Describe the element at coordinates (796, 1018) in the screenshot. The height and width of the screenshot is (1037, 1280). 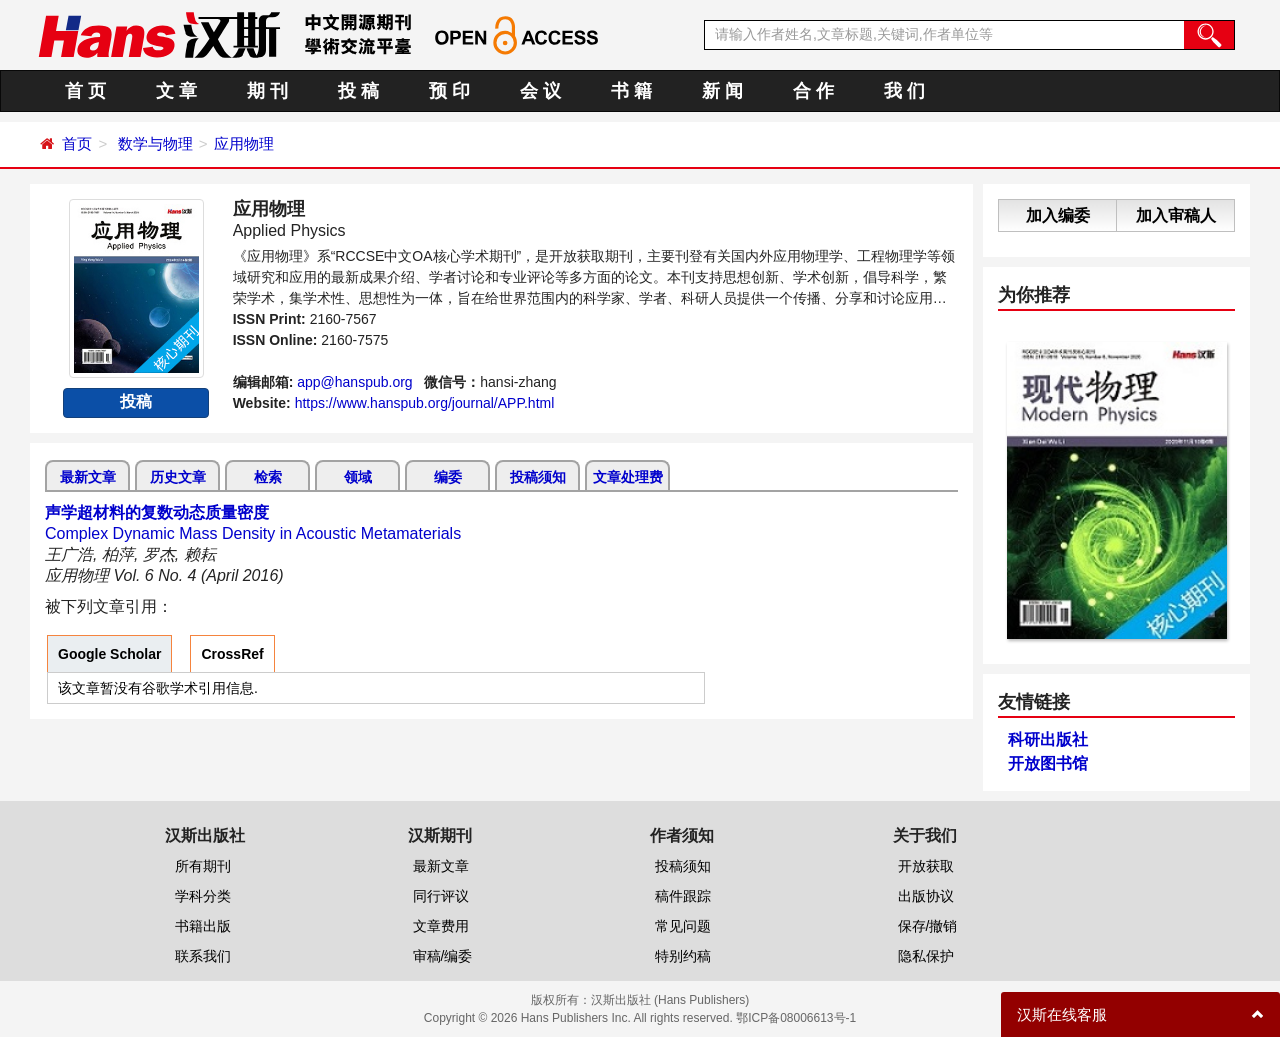
I see `鄂ICP备08006613号-1` at that location.